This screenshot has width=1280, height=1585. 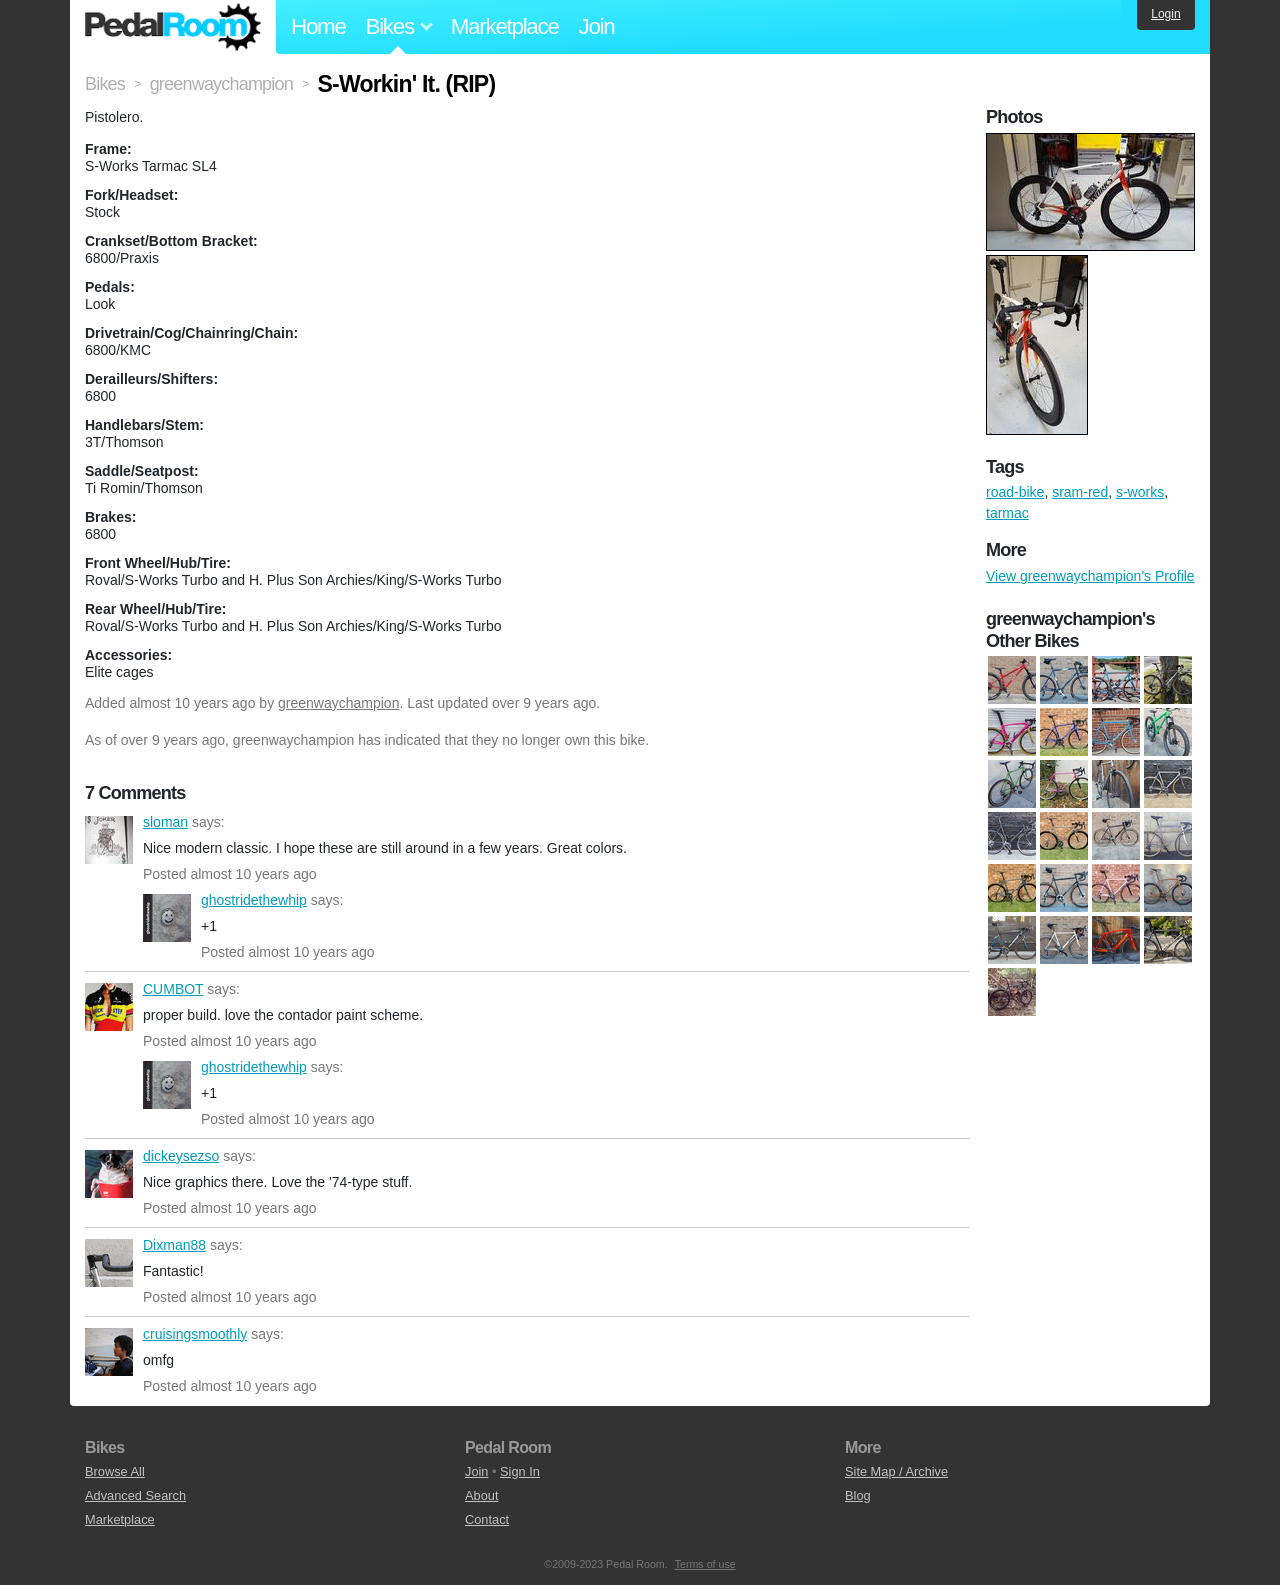 What do you see at coordinates (505, 26) in the screenshot?
I see `Marketplace` at bounding box center [505, 26].